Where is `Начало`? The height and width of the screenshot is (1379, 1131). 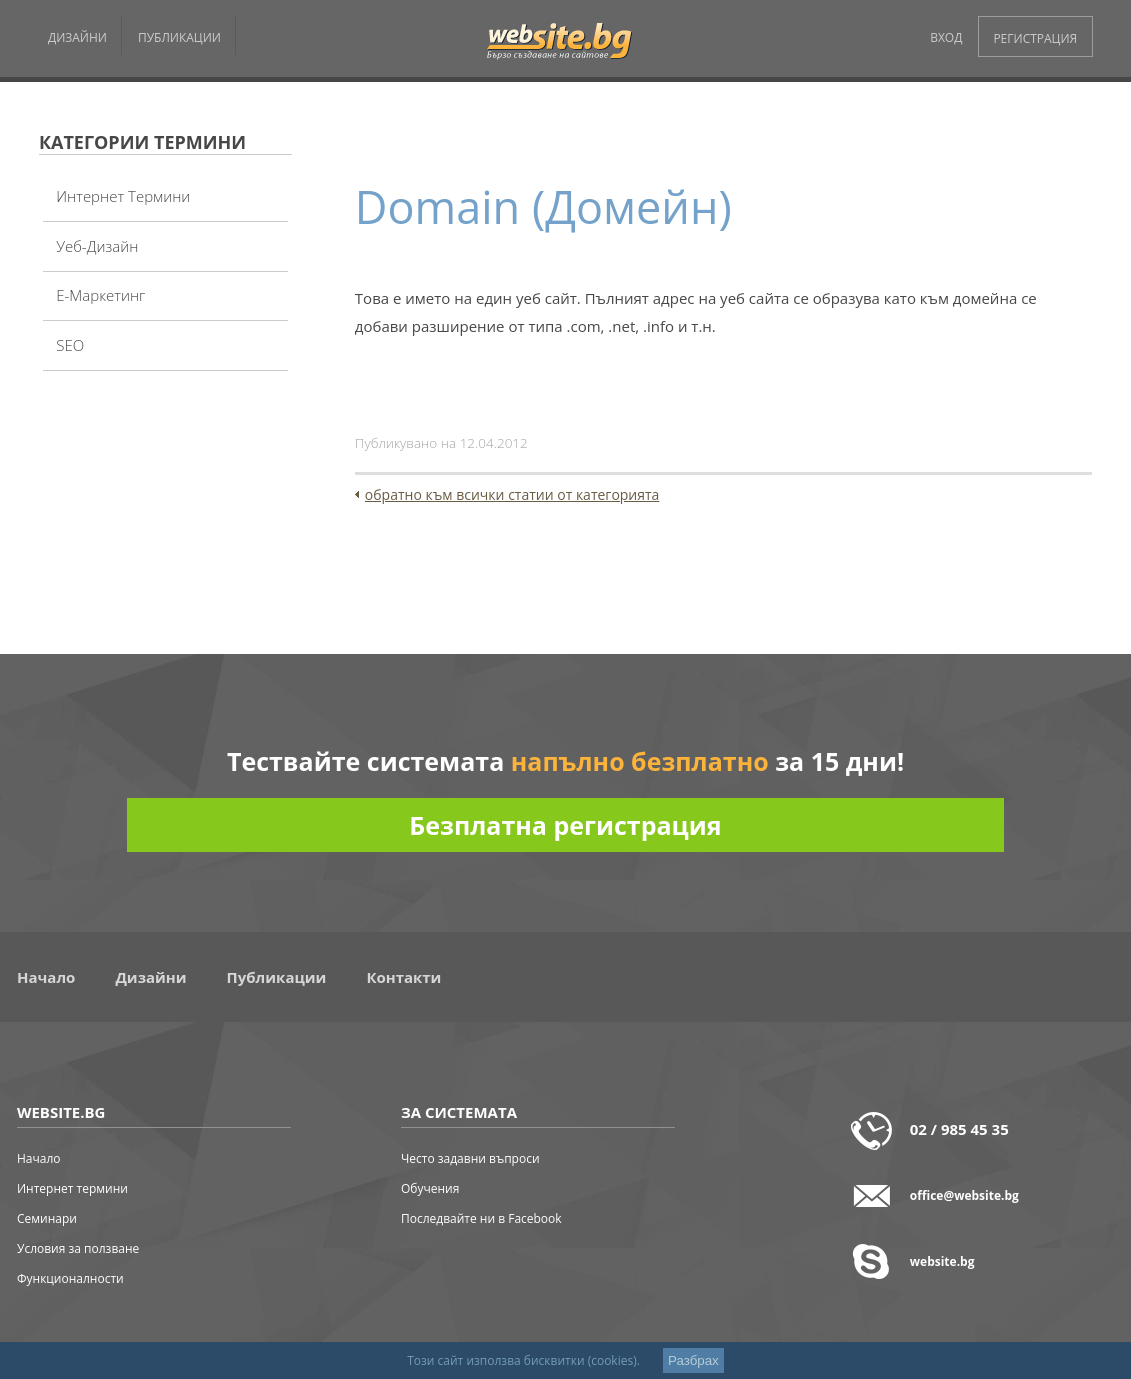
Начало is located at coordinates (46, 977).